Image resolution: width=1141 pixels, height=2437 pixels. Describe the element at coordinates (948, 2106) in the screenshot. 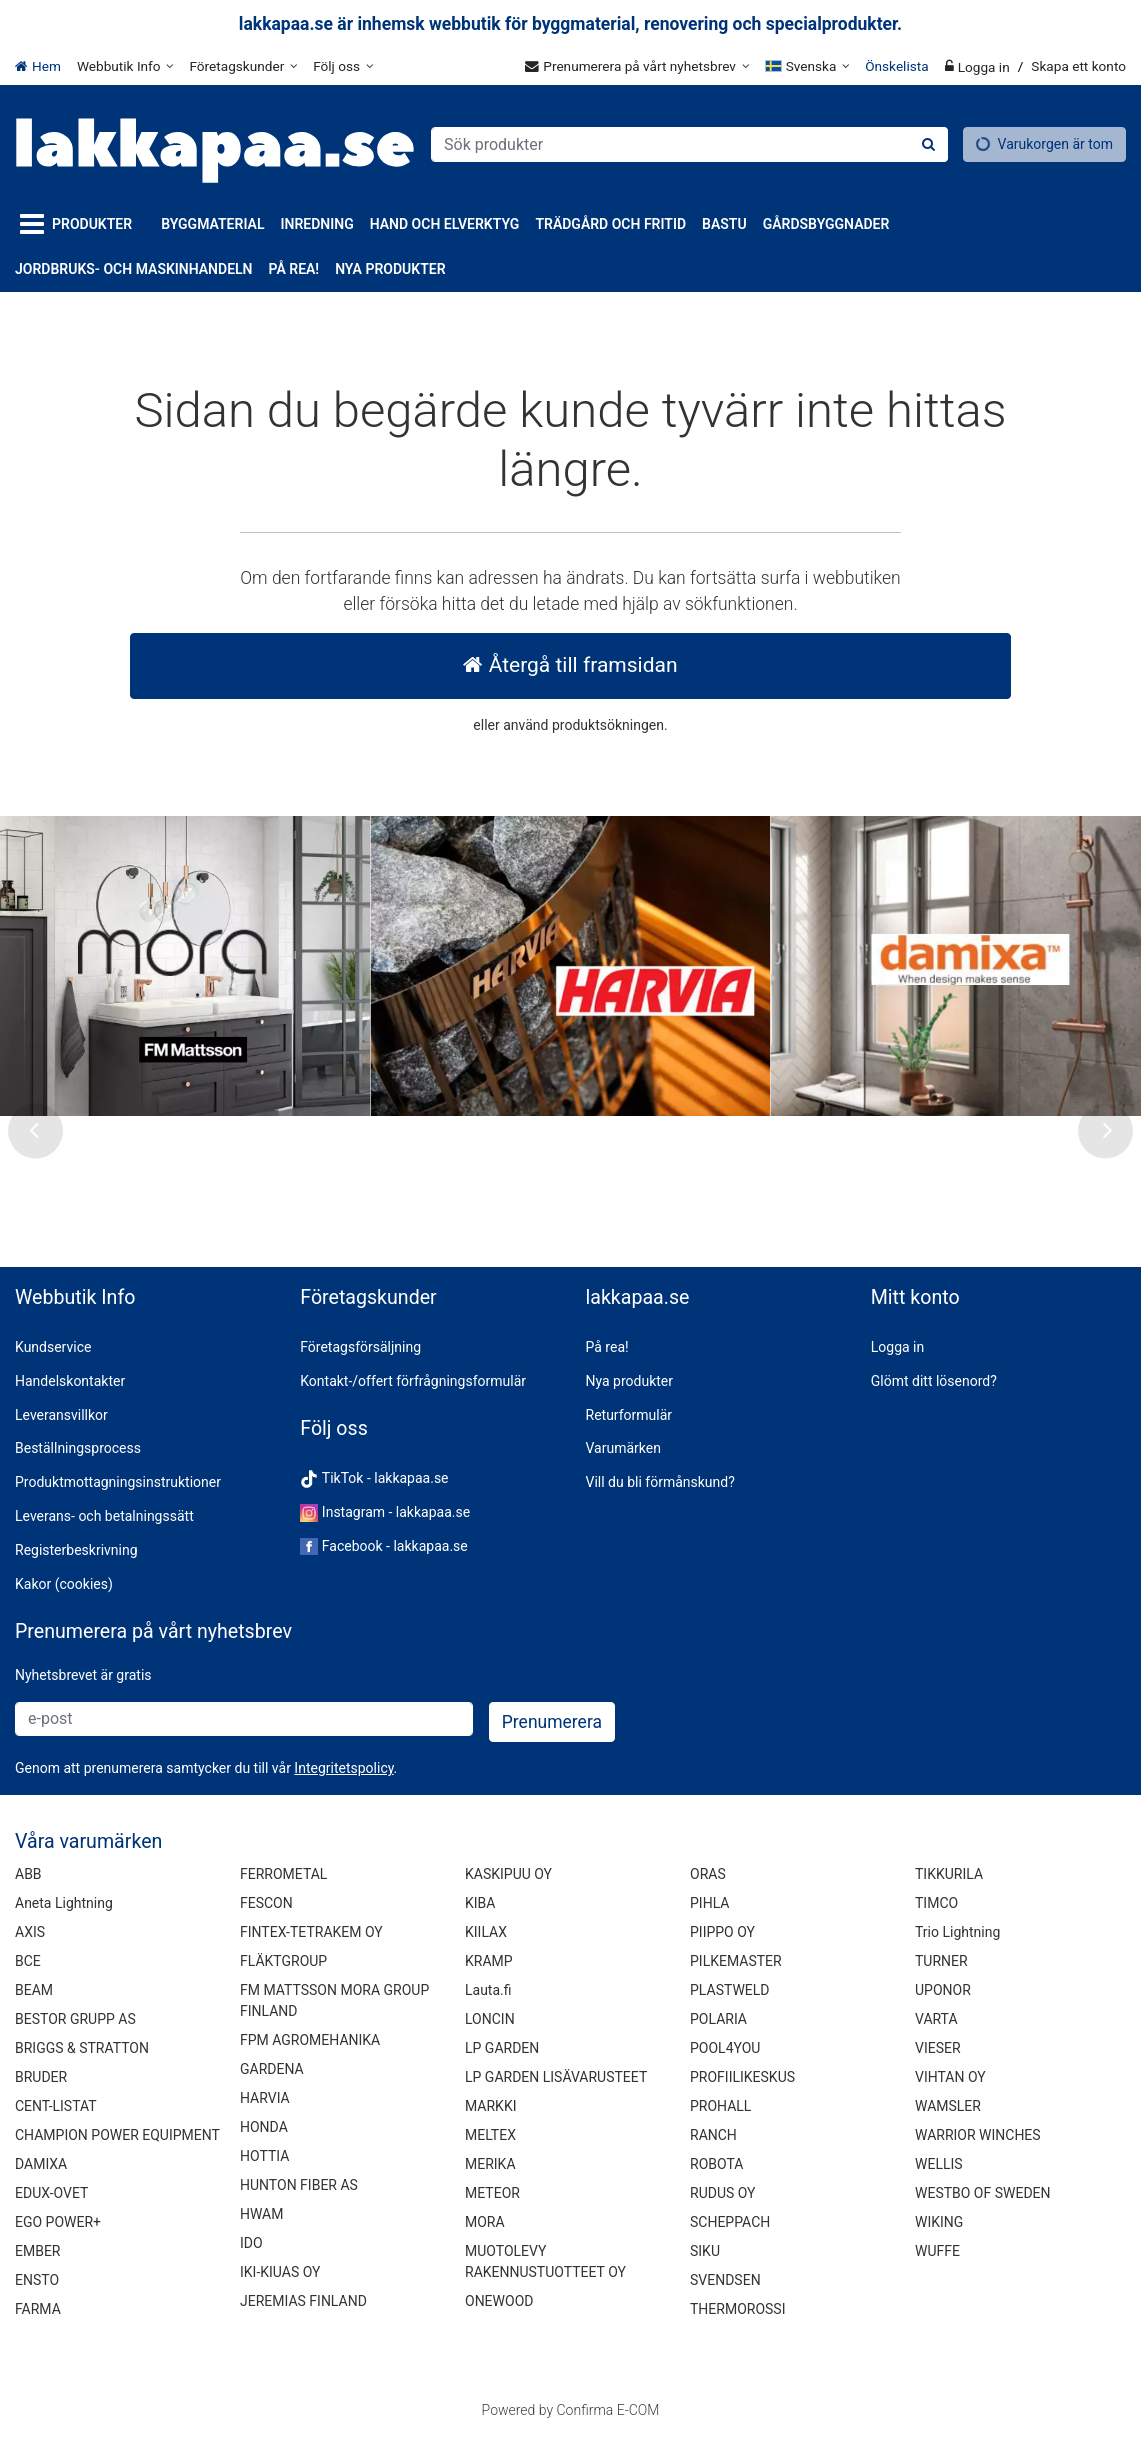

I see `WAMSLER` at that location.